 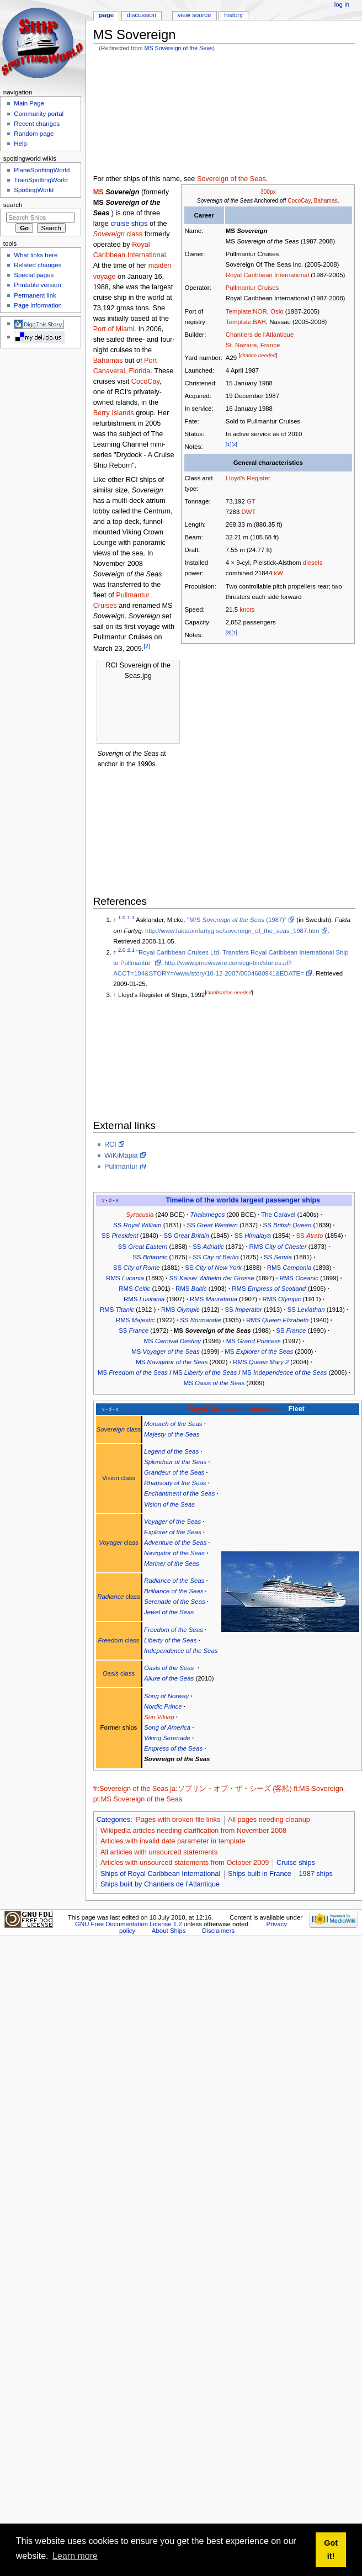 I want to click on TrainSpottingWorld, so click(x=40, y=180).